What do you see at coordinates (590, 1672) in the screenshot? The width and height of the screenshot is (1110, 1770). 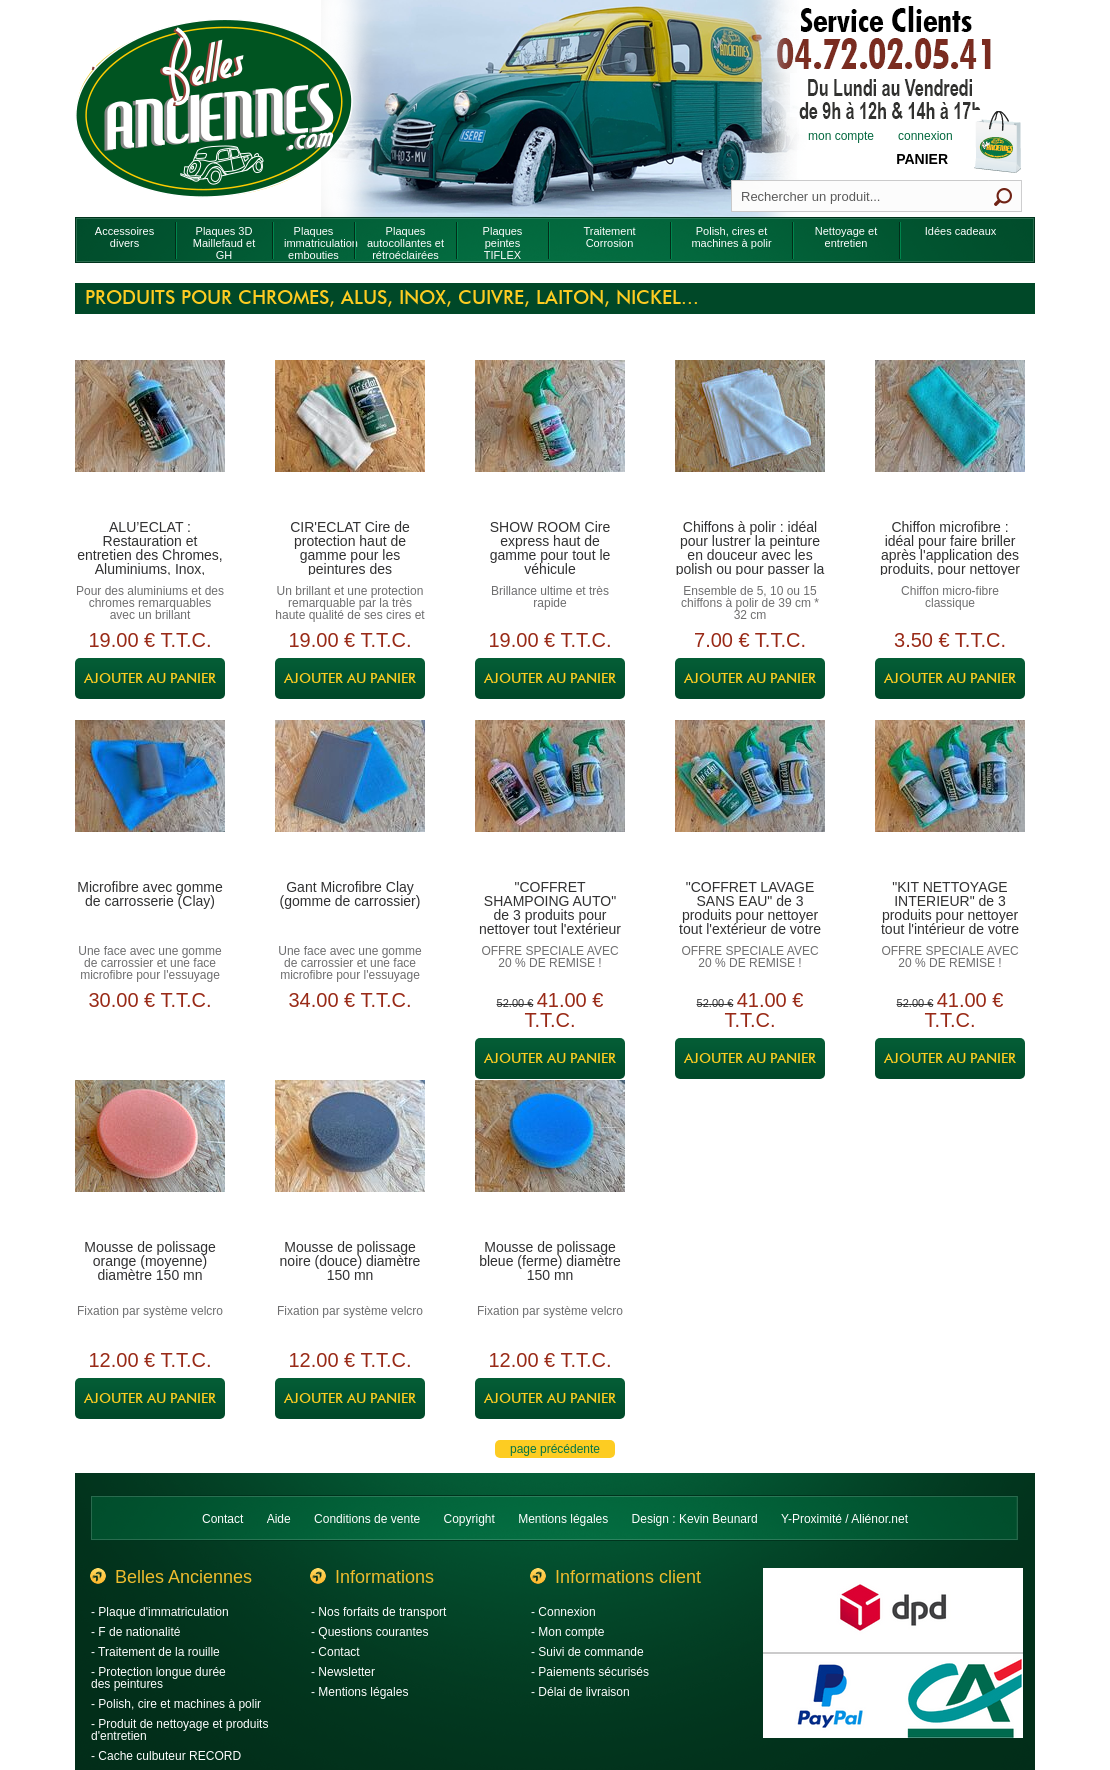 I see `- Paiements sécurisés` at bounding box center [590, 1672].